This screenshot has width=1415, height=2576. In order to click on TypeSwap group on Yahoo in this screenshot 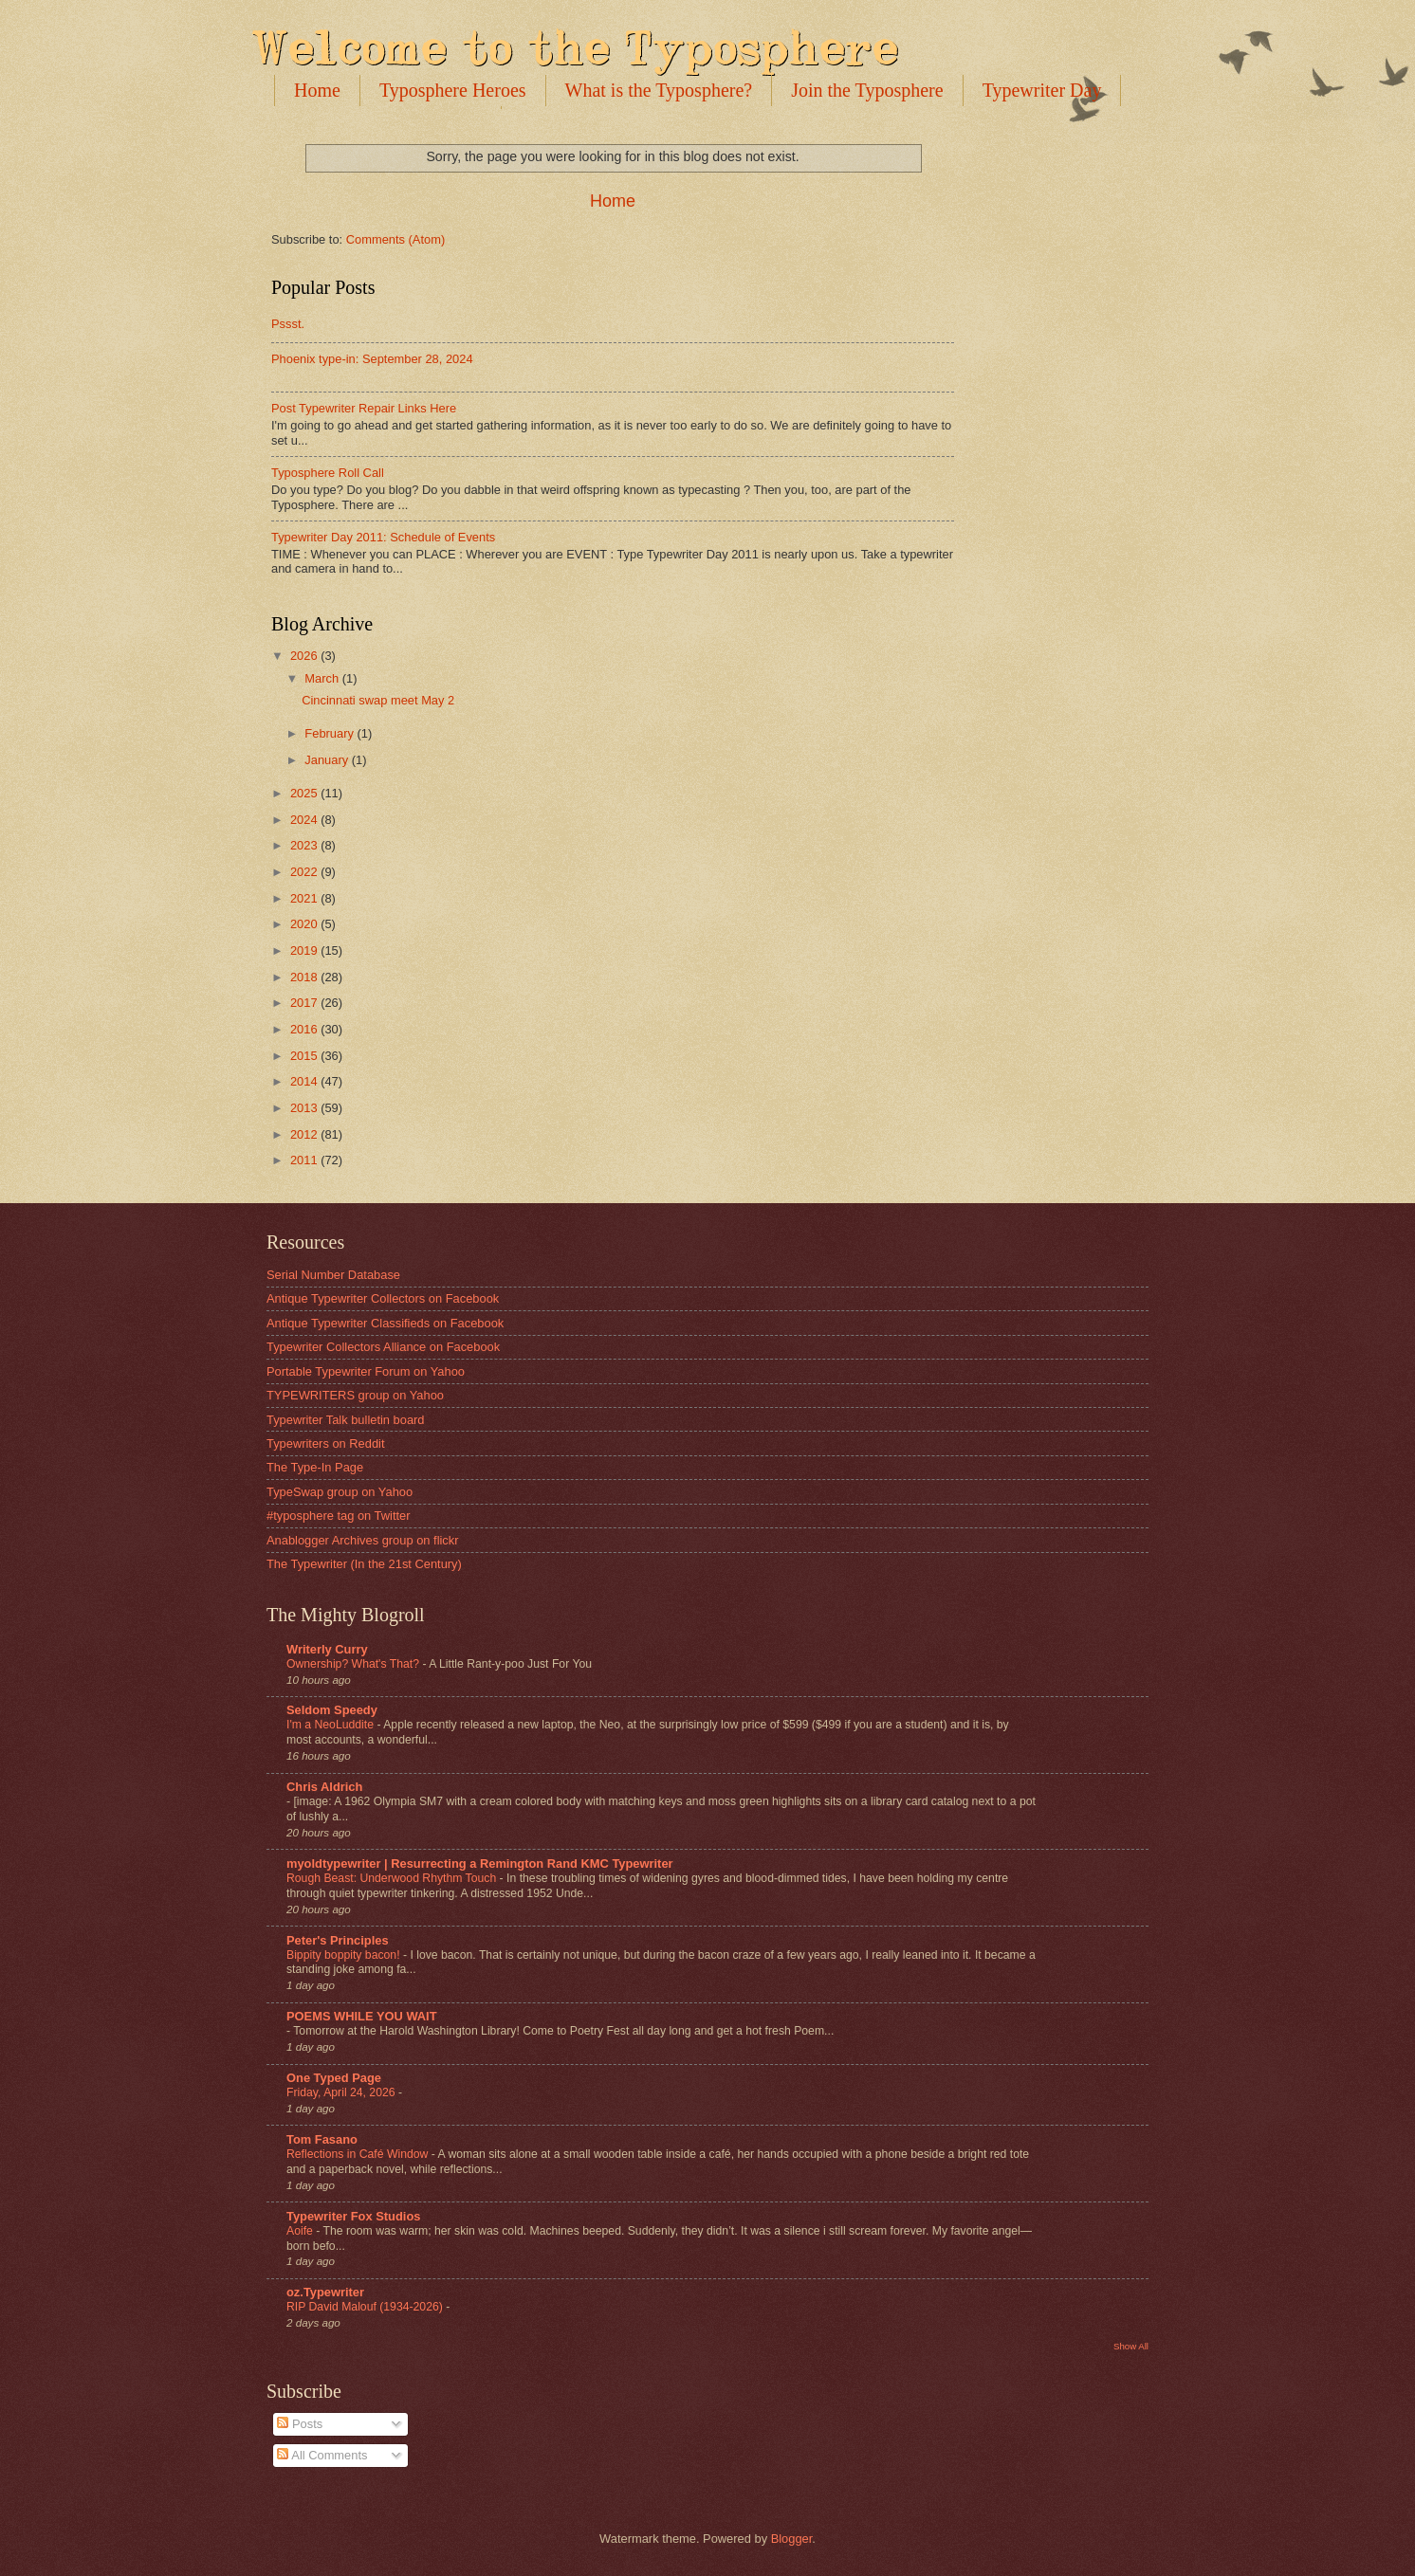, I will do `click(339, 1492)`.